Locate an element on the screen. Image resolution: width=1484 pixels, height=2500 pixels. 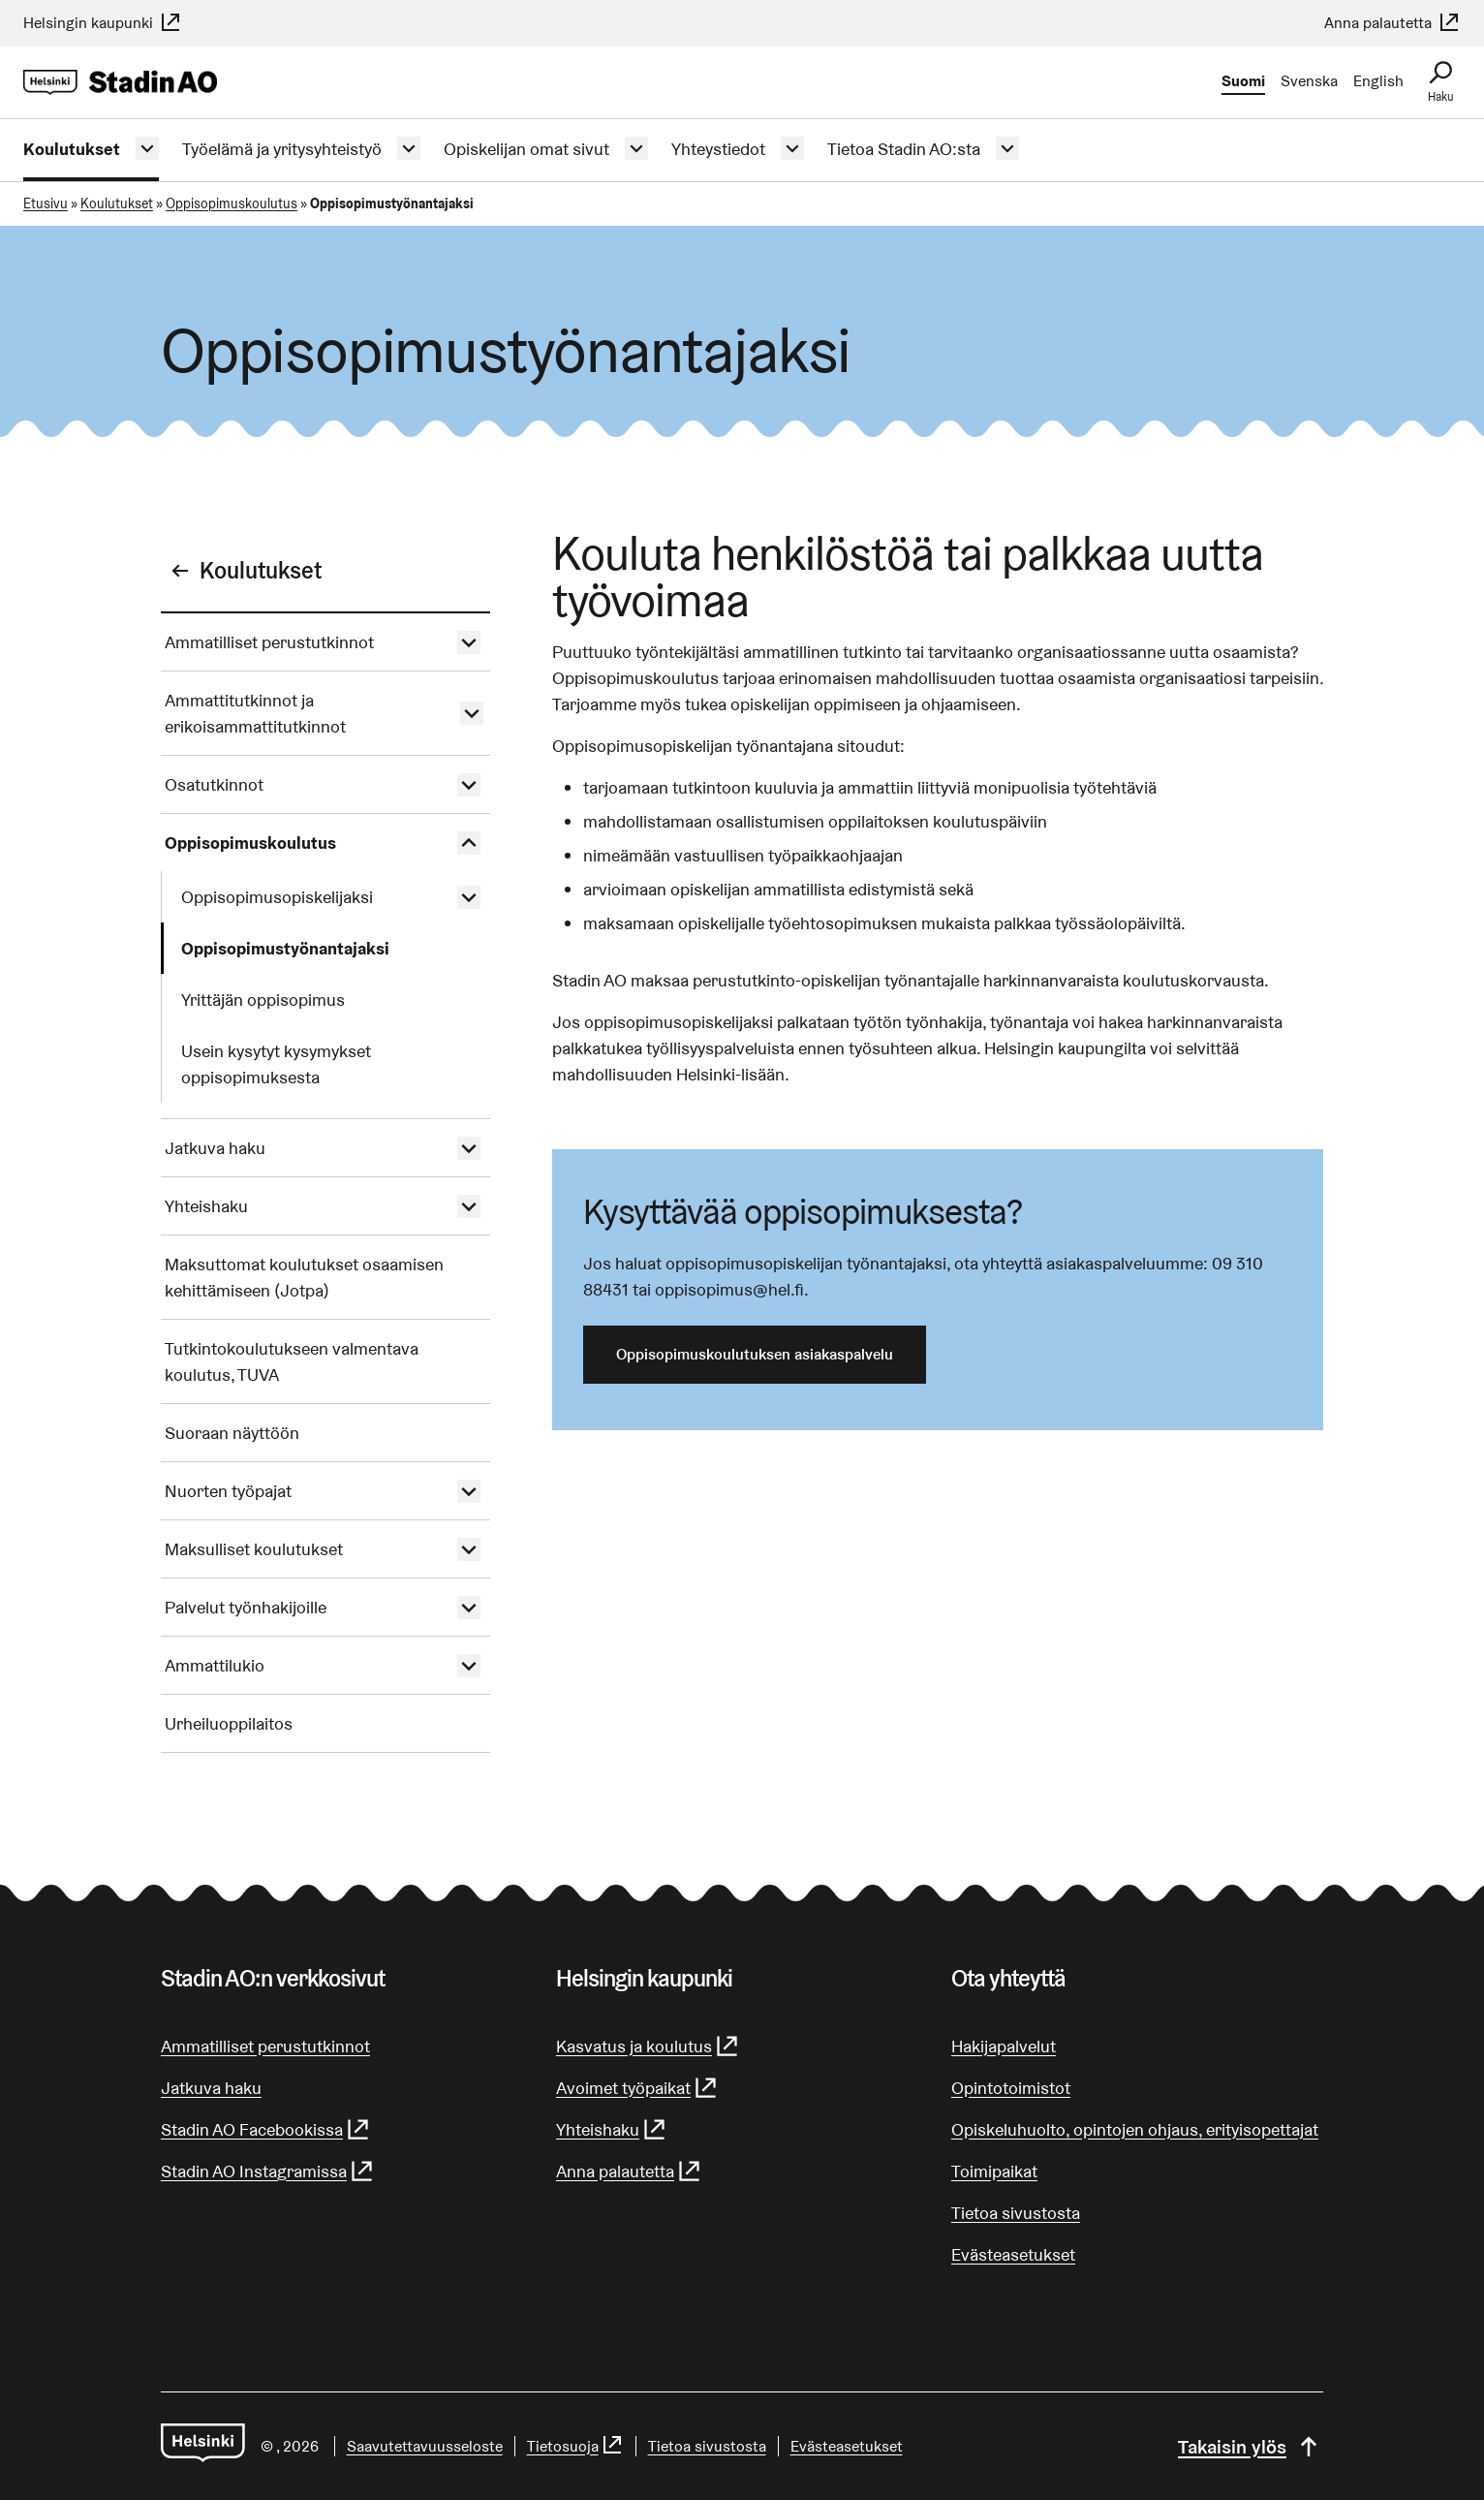
Koulutukset is located at coordinates (71, 149).